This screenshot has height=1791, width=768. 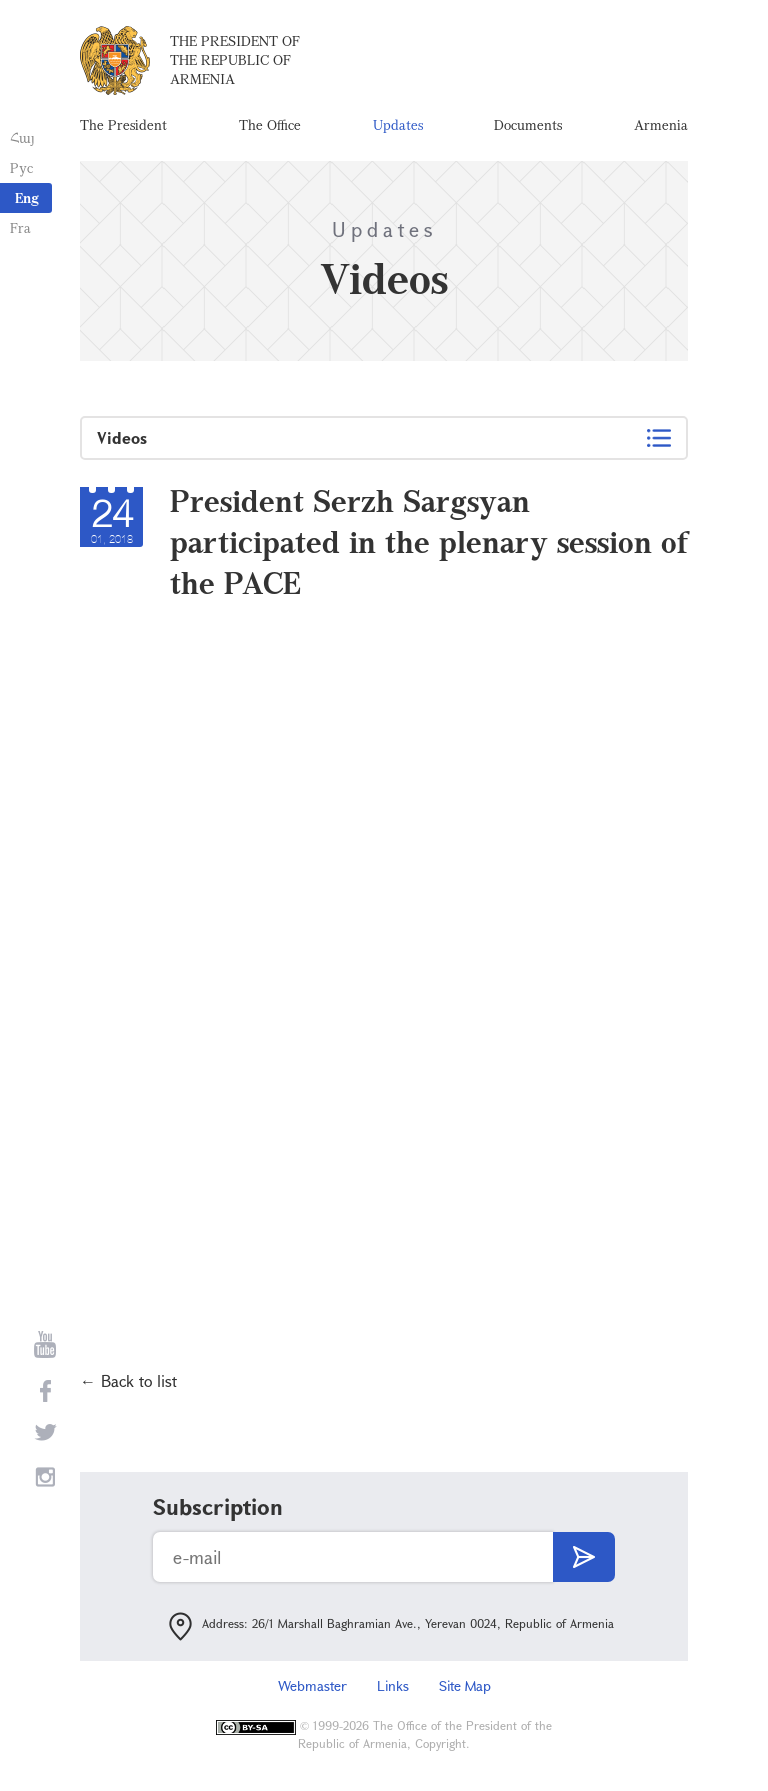 I want to click on The President of the Republic of Armenia, so click(x=235, y=59).